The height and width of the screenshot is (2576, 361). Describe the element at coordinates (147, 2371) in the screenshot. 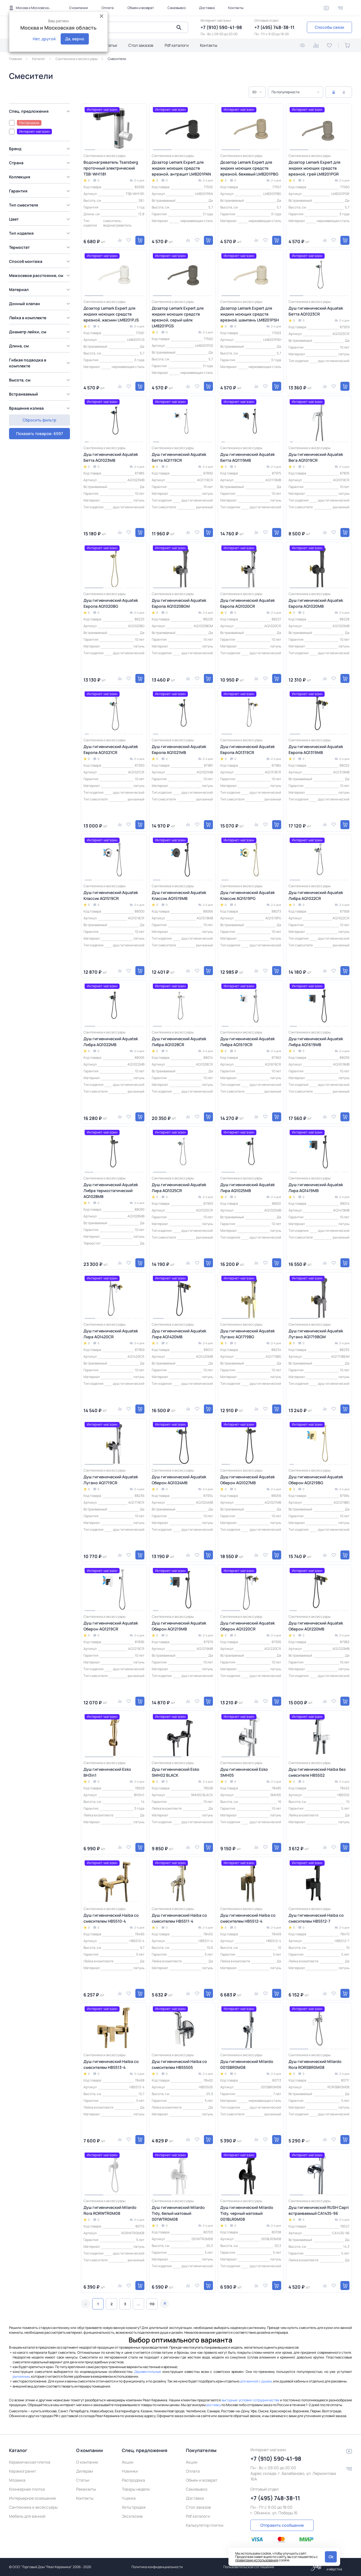

I see `Двухвентильные` at that location.